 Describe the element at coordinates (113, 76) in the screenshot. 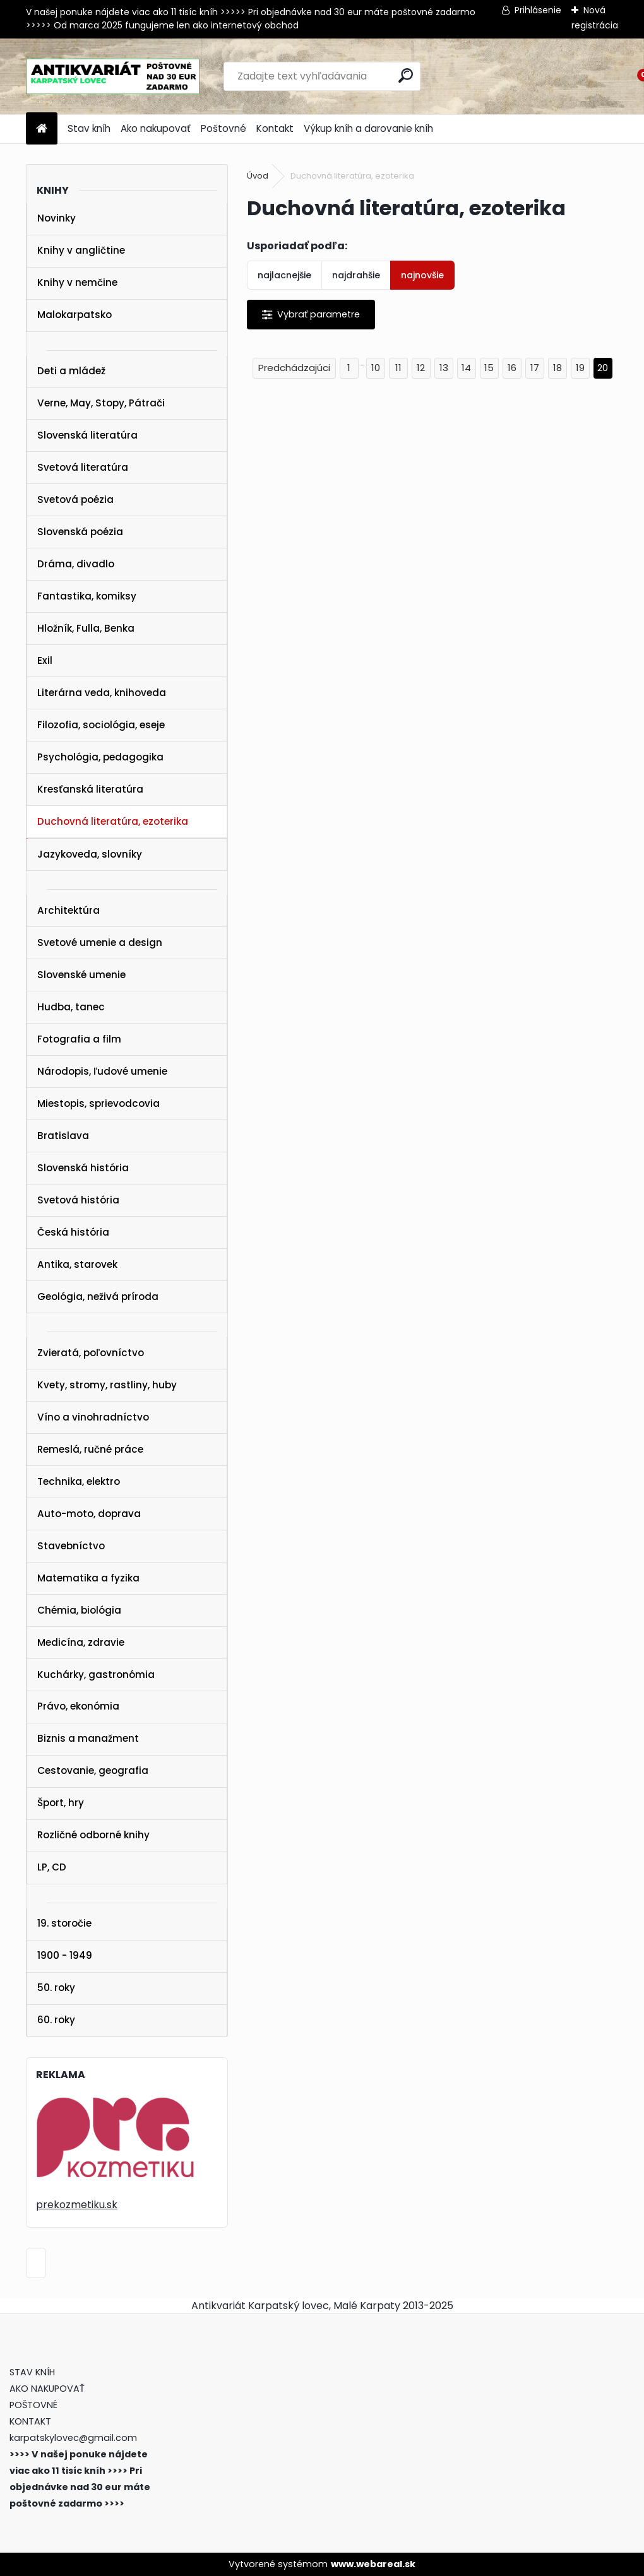

I see `[Logo]` at that location.